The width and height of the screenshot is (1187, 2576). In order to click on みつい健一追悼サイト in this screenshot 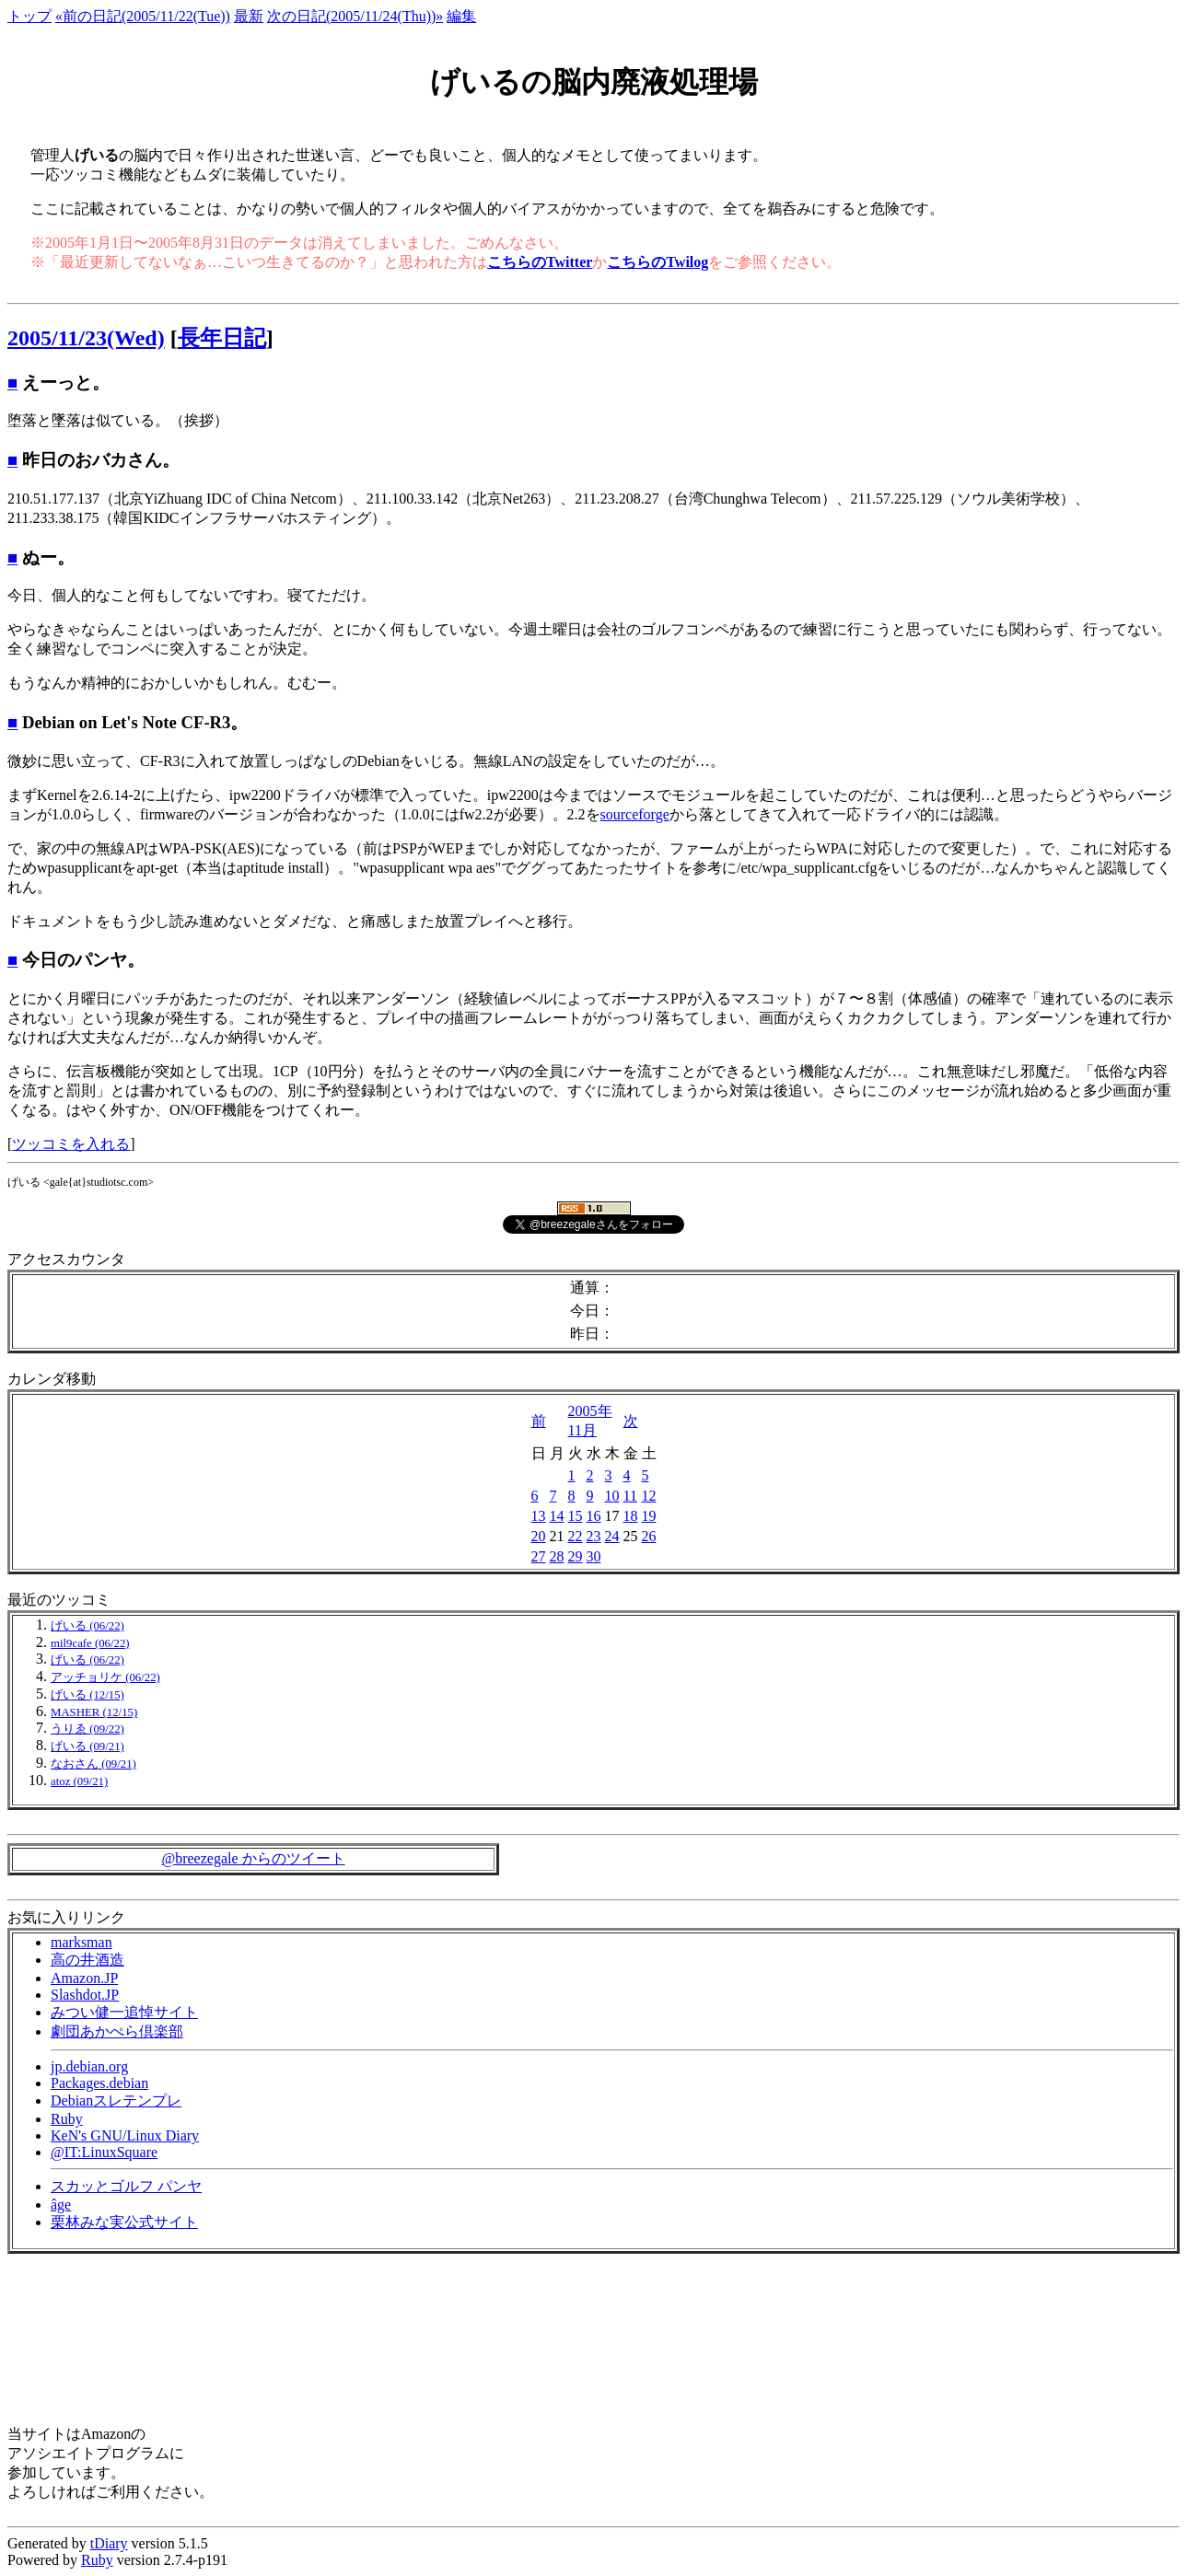, I will do `click(124, 2012)`.